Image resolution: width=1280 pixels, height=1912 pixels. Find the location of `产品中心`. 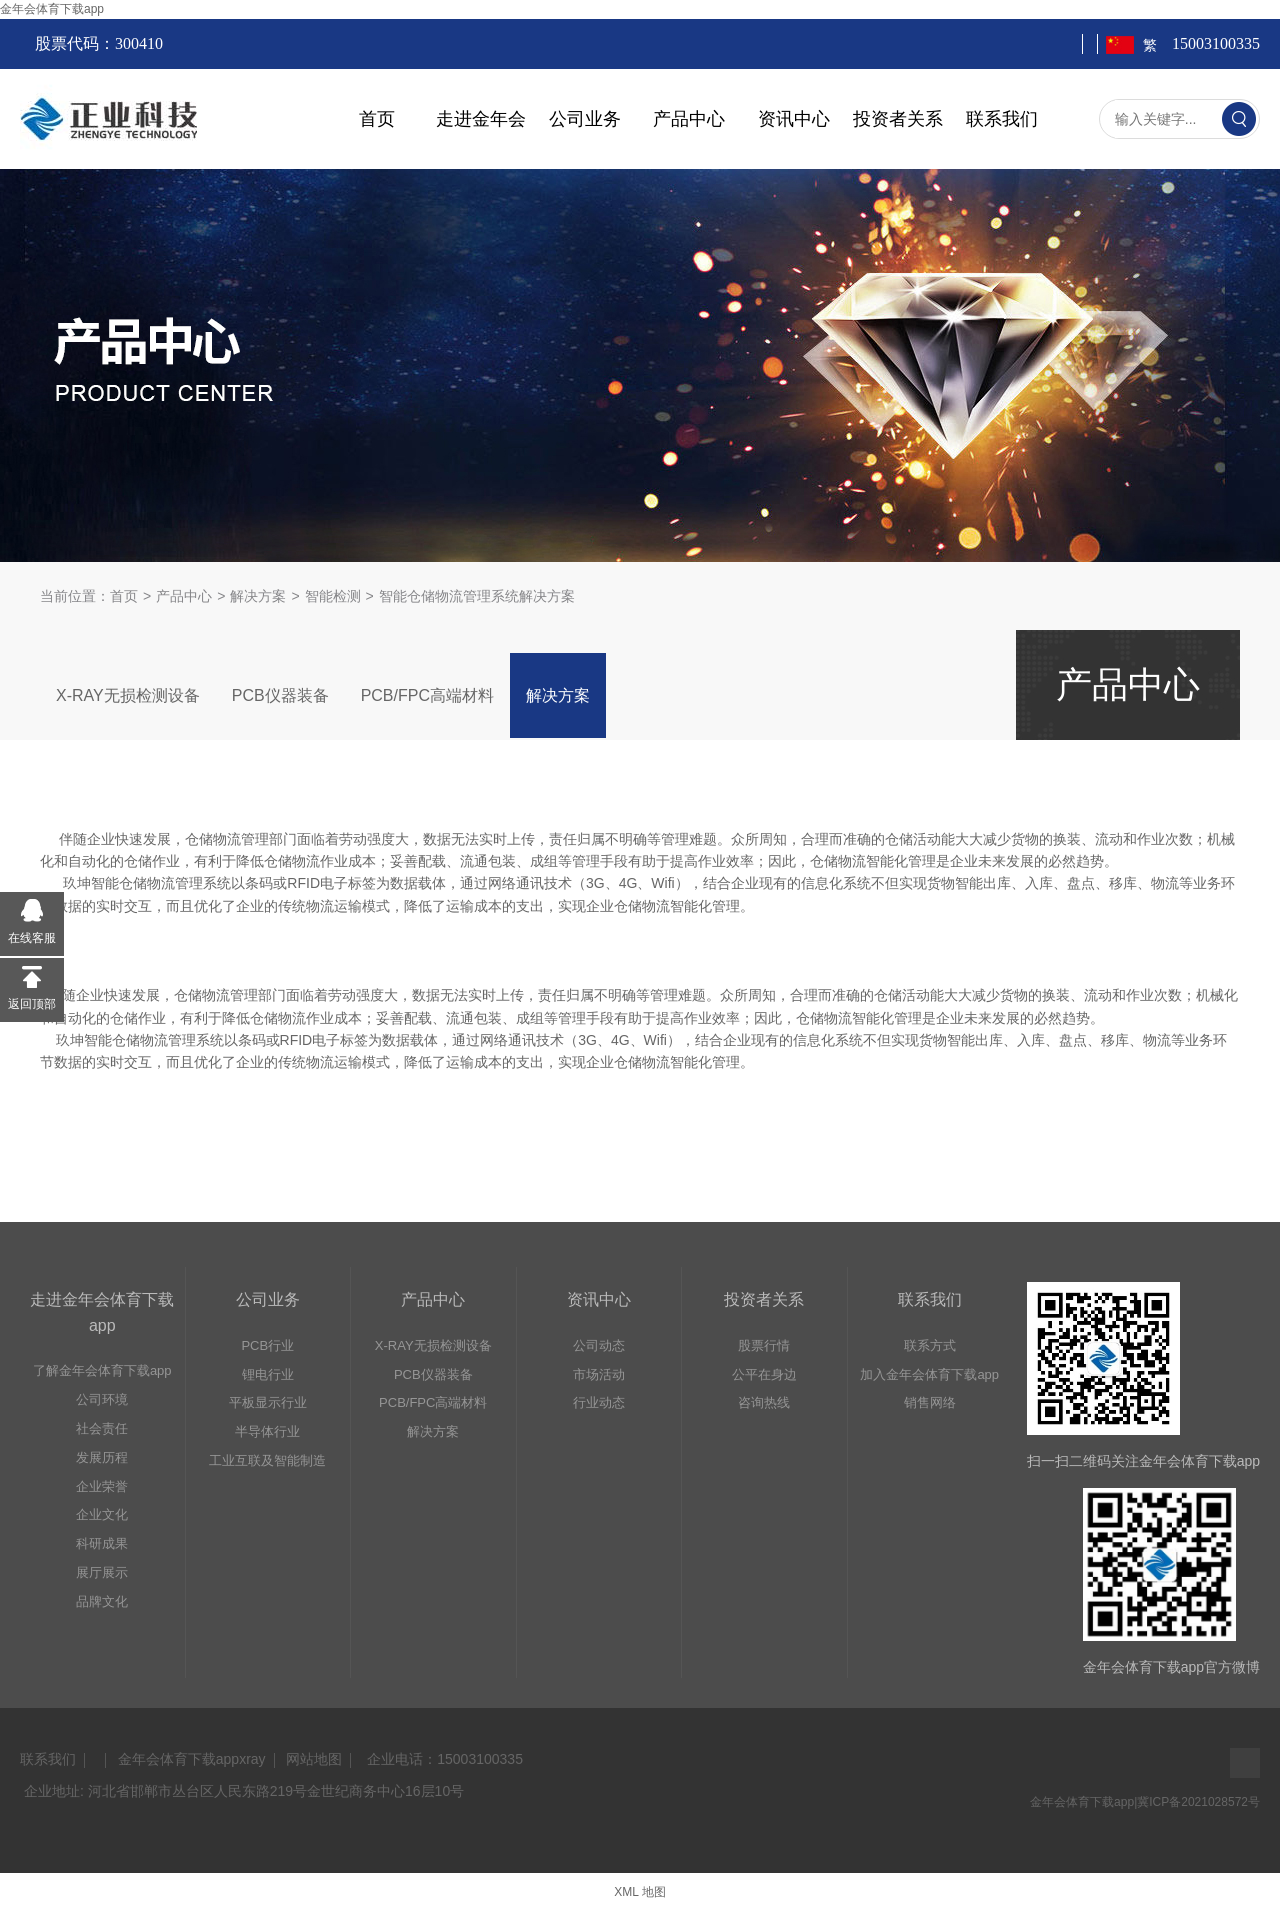

产品中心 is located at coordinates (689, 119).